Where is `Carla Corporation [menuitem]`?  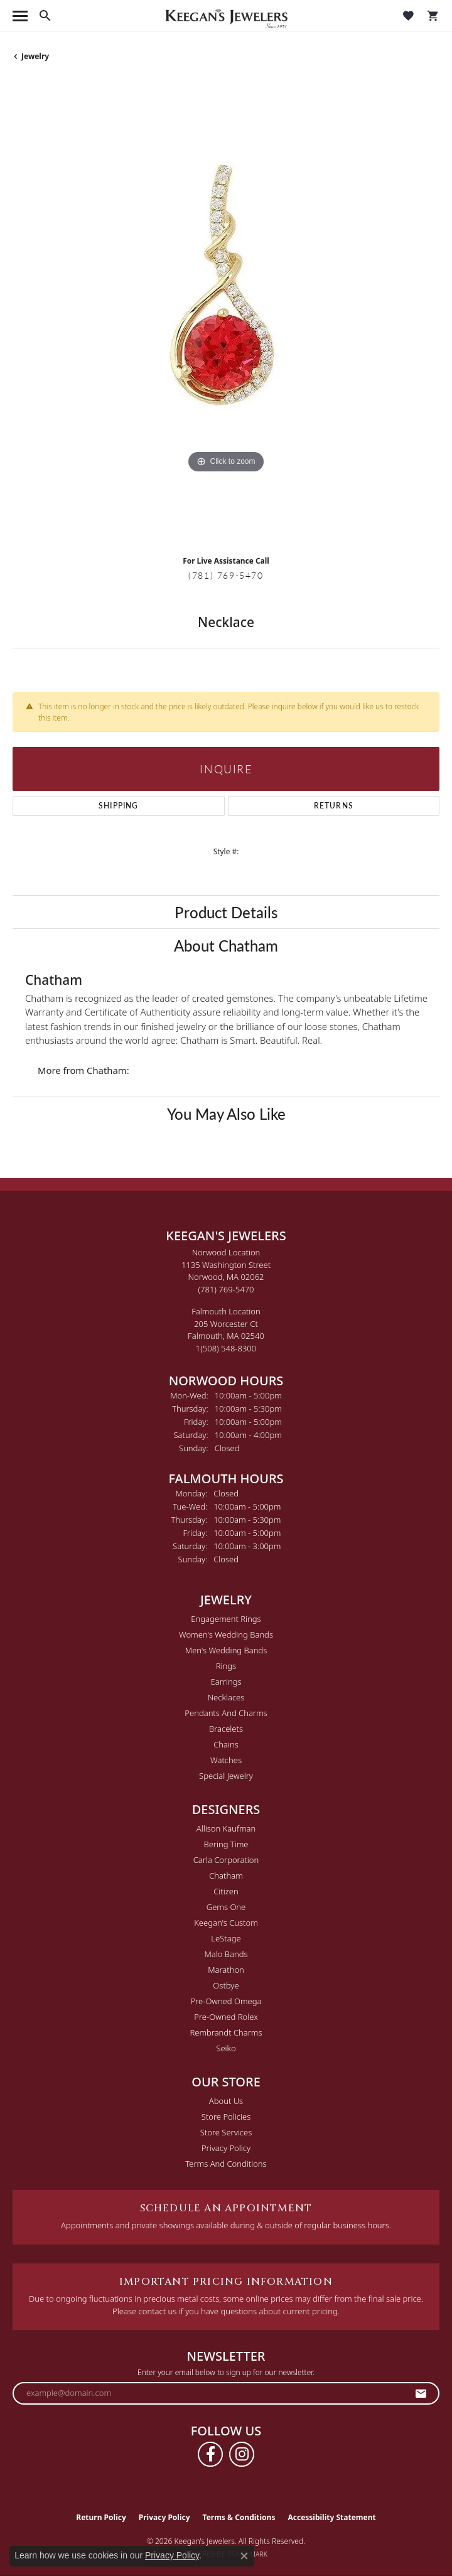
Carla Corporation [menuitem] is located at coordinates (226, 1859).